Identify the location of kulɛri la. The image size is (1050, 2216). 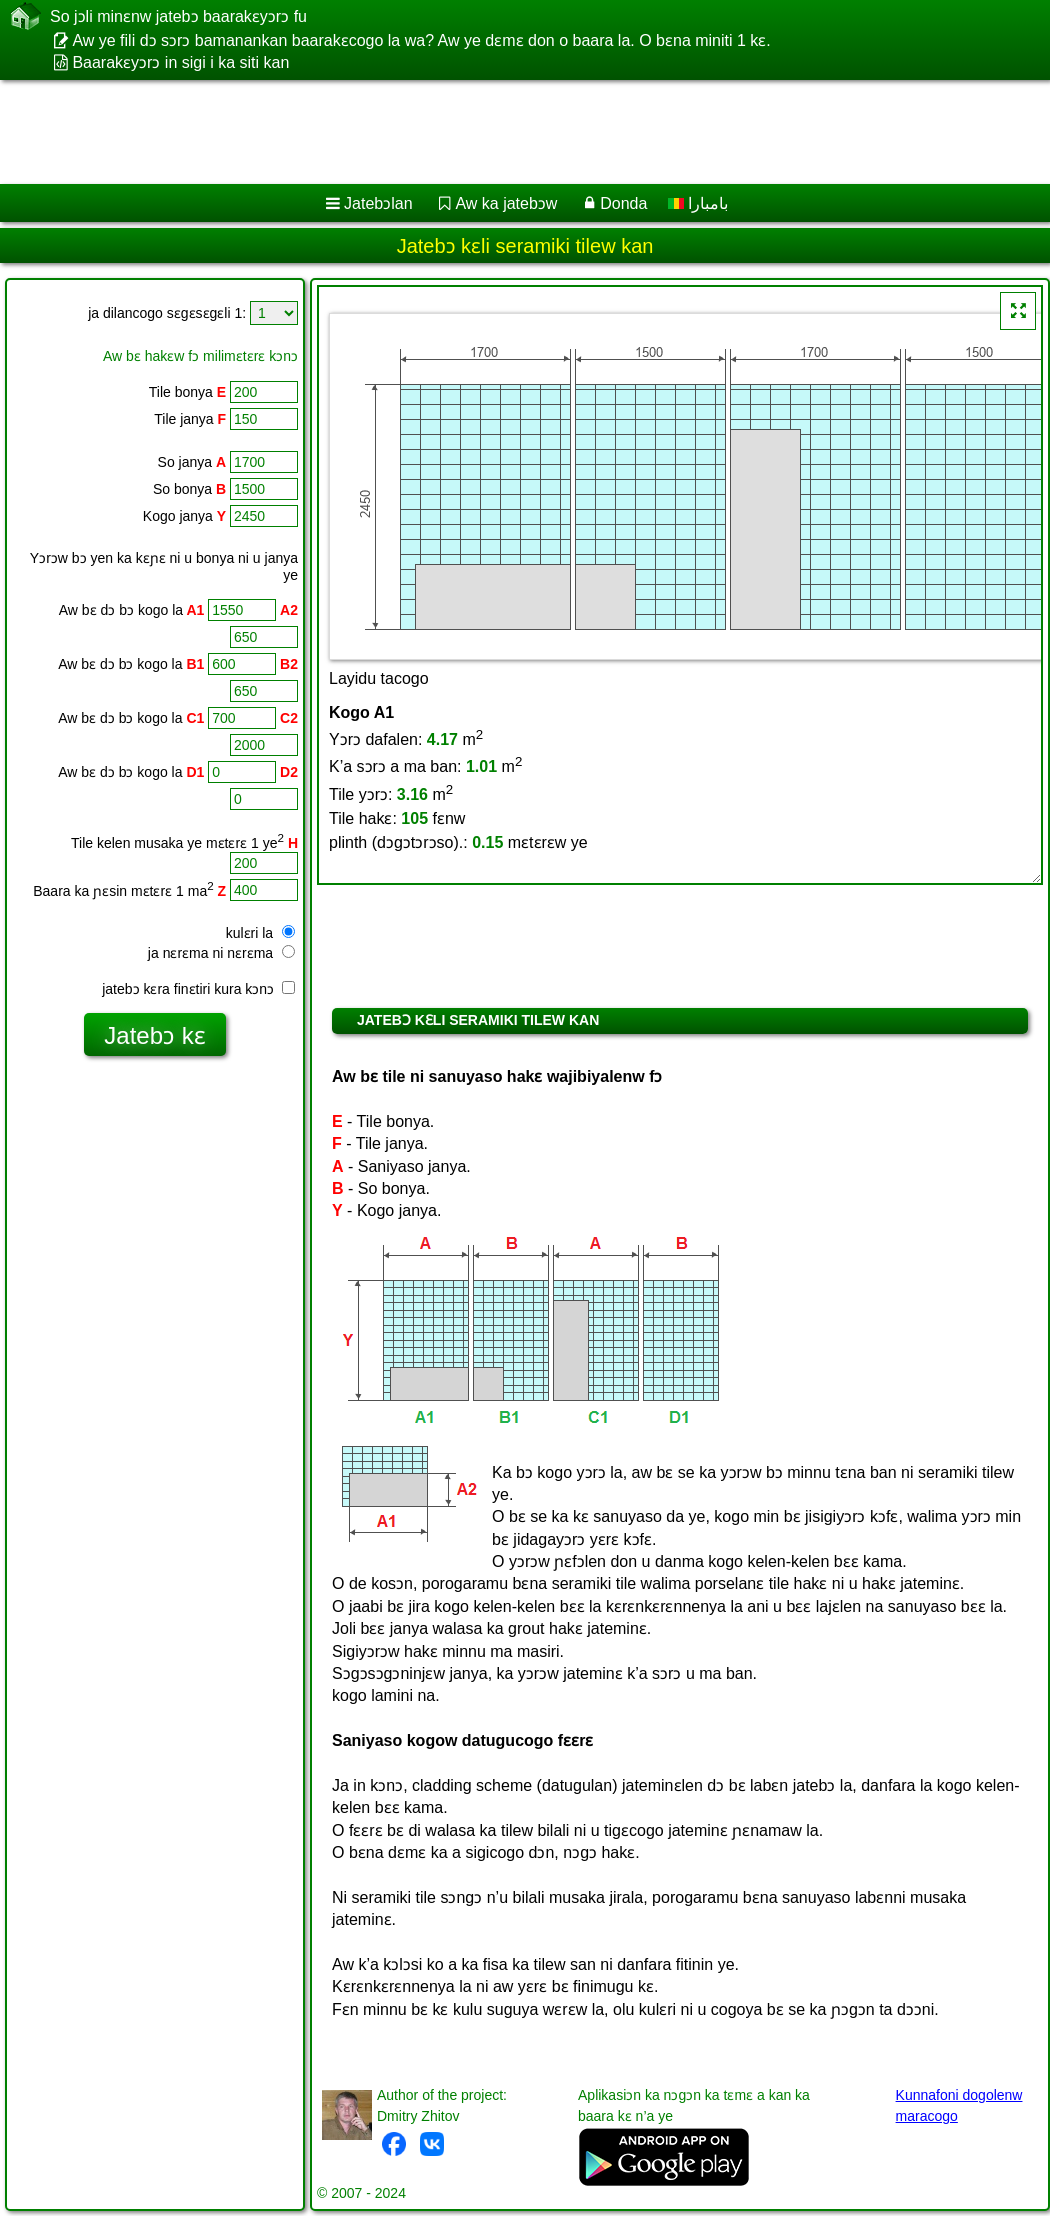
(260, 933).